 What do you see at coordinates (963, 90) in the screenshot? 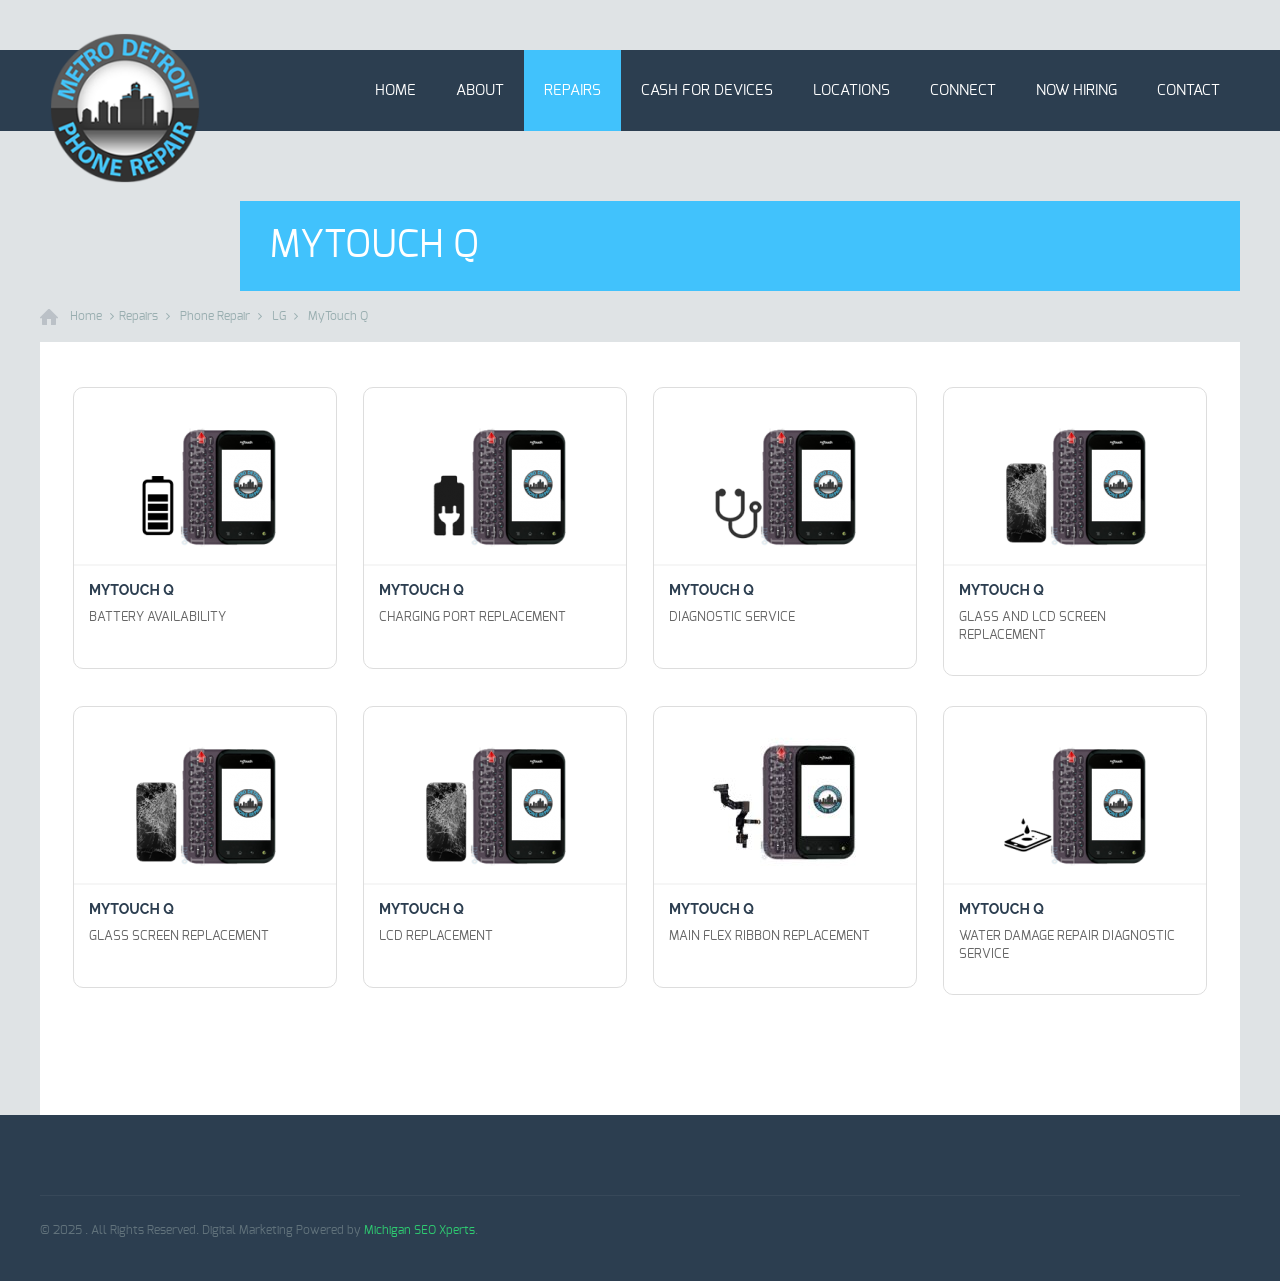
I see `Connect` at bounding box center [963, 90].